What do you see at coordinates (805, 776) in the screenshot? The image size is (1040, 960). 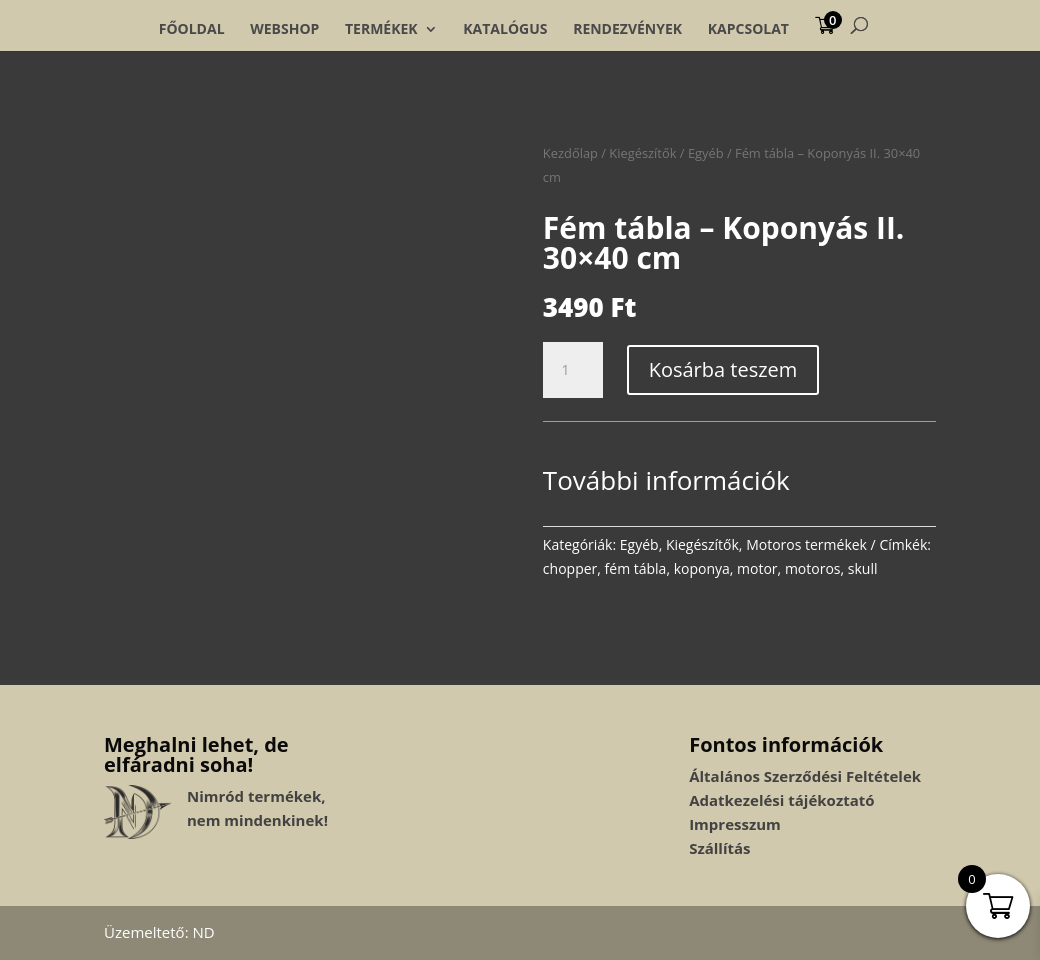 I see `Általános Szerződési Feltételek` at bounding box center [805, 776].